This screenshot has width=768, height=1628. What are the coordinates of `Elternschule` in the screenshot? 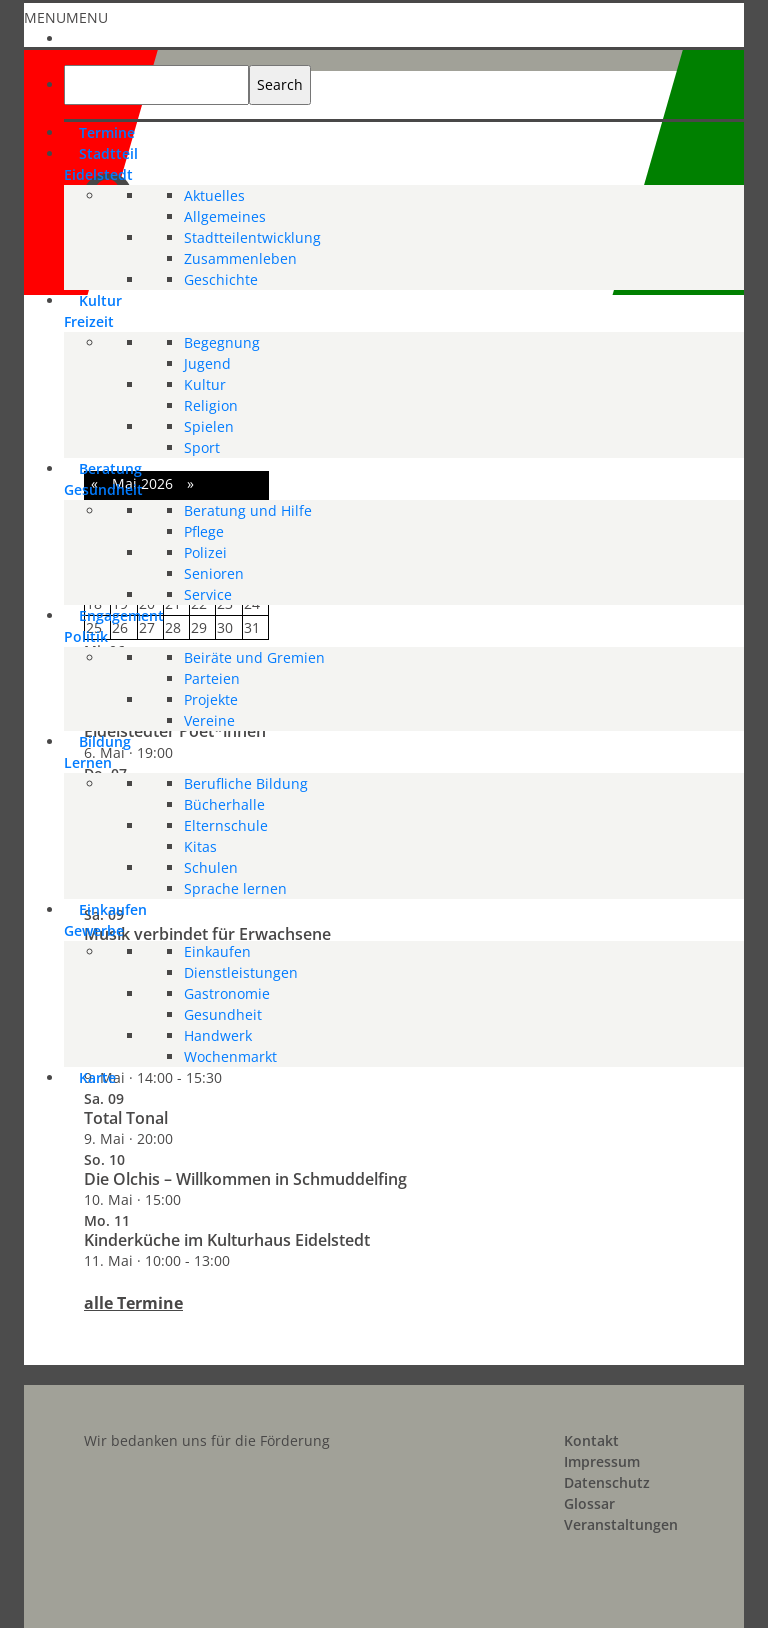 It's located at (226, 825).